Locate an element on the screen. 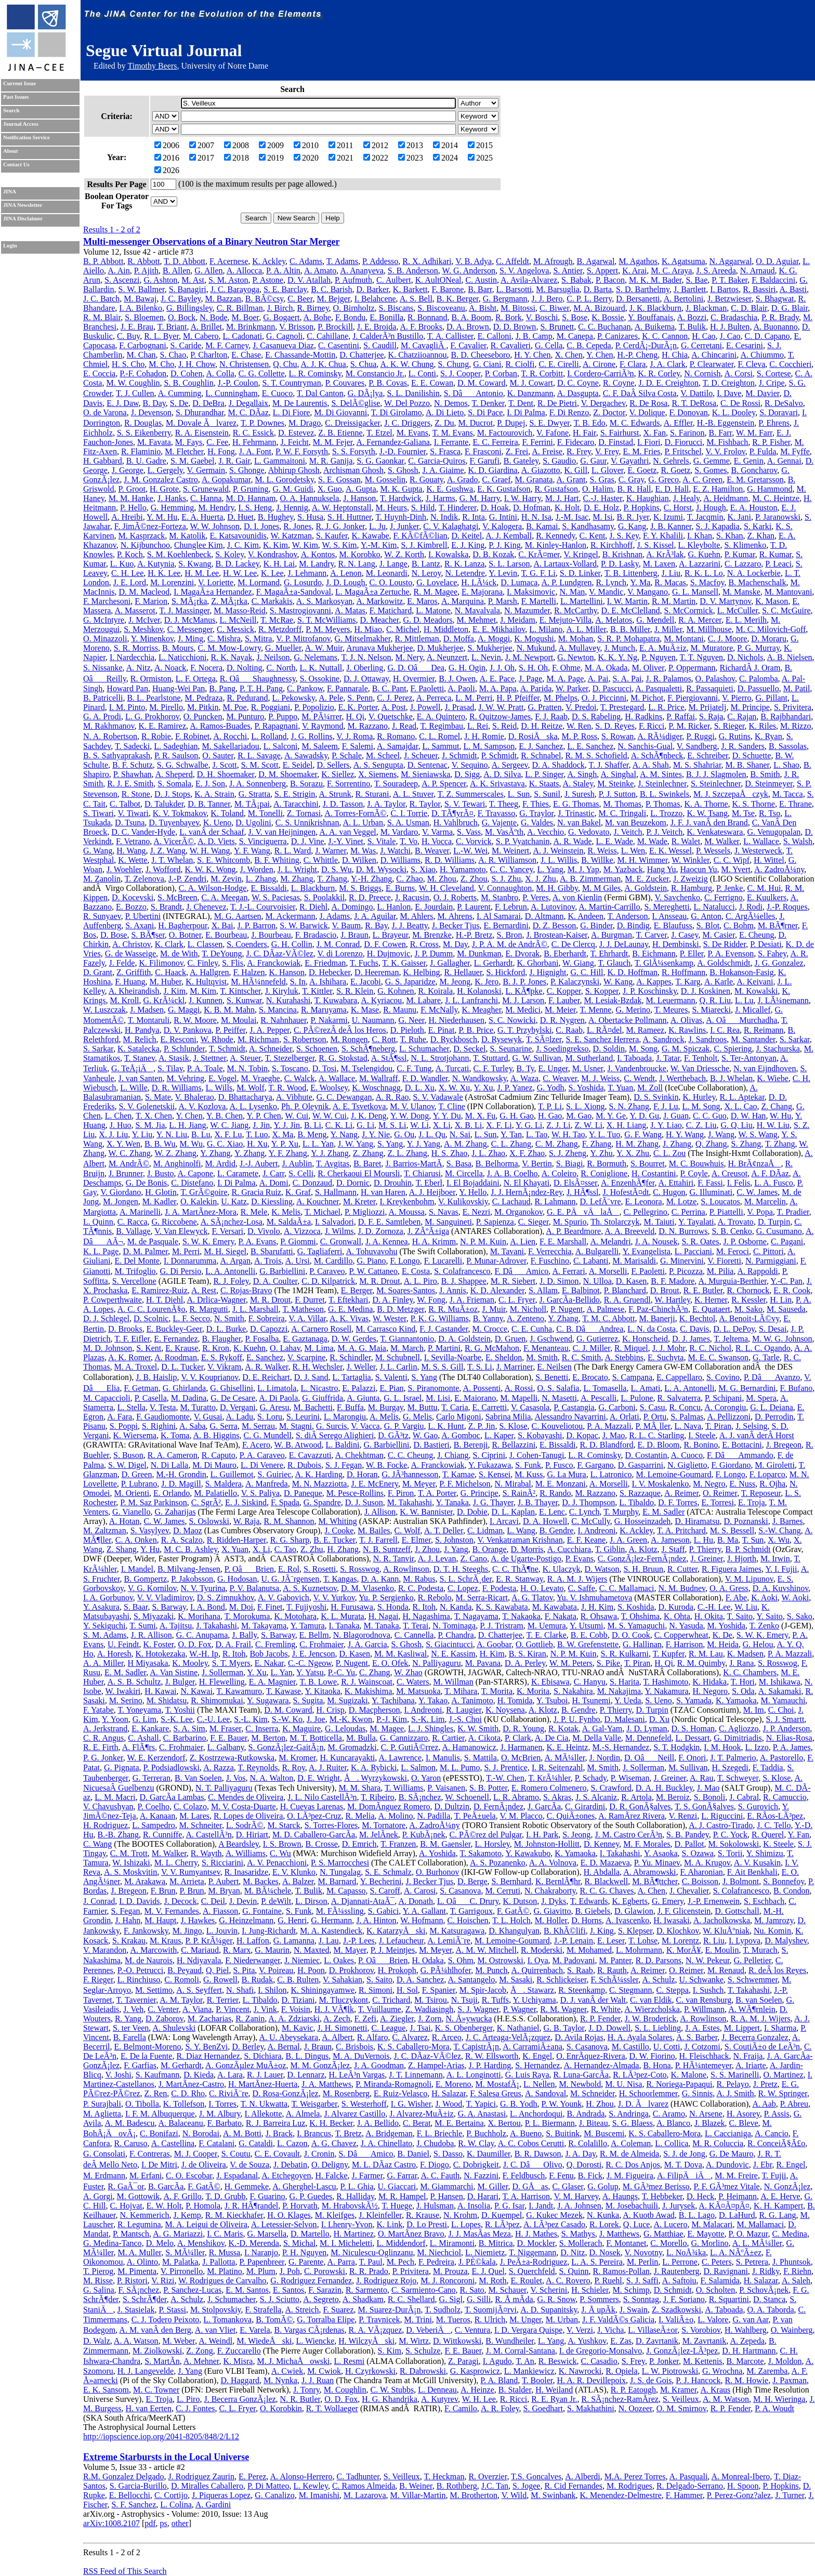  P. Puppo is located at coordinates (282, 716).